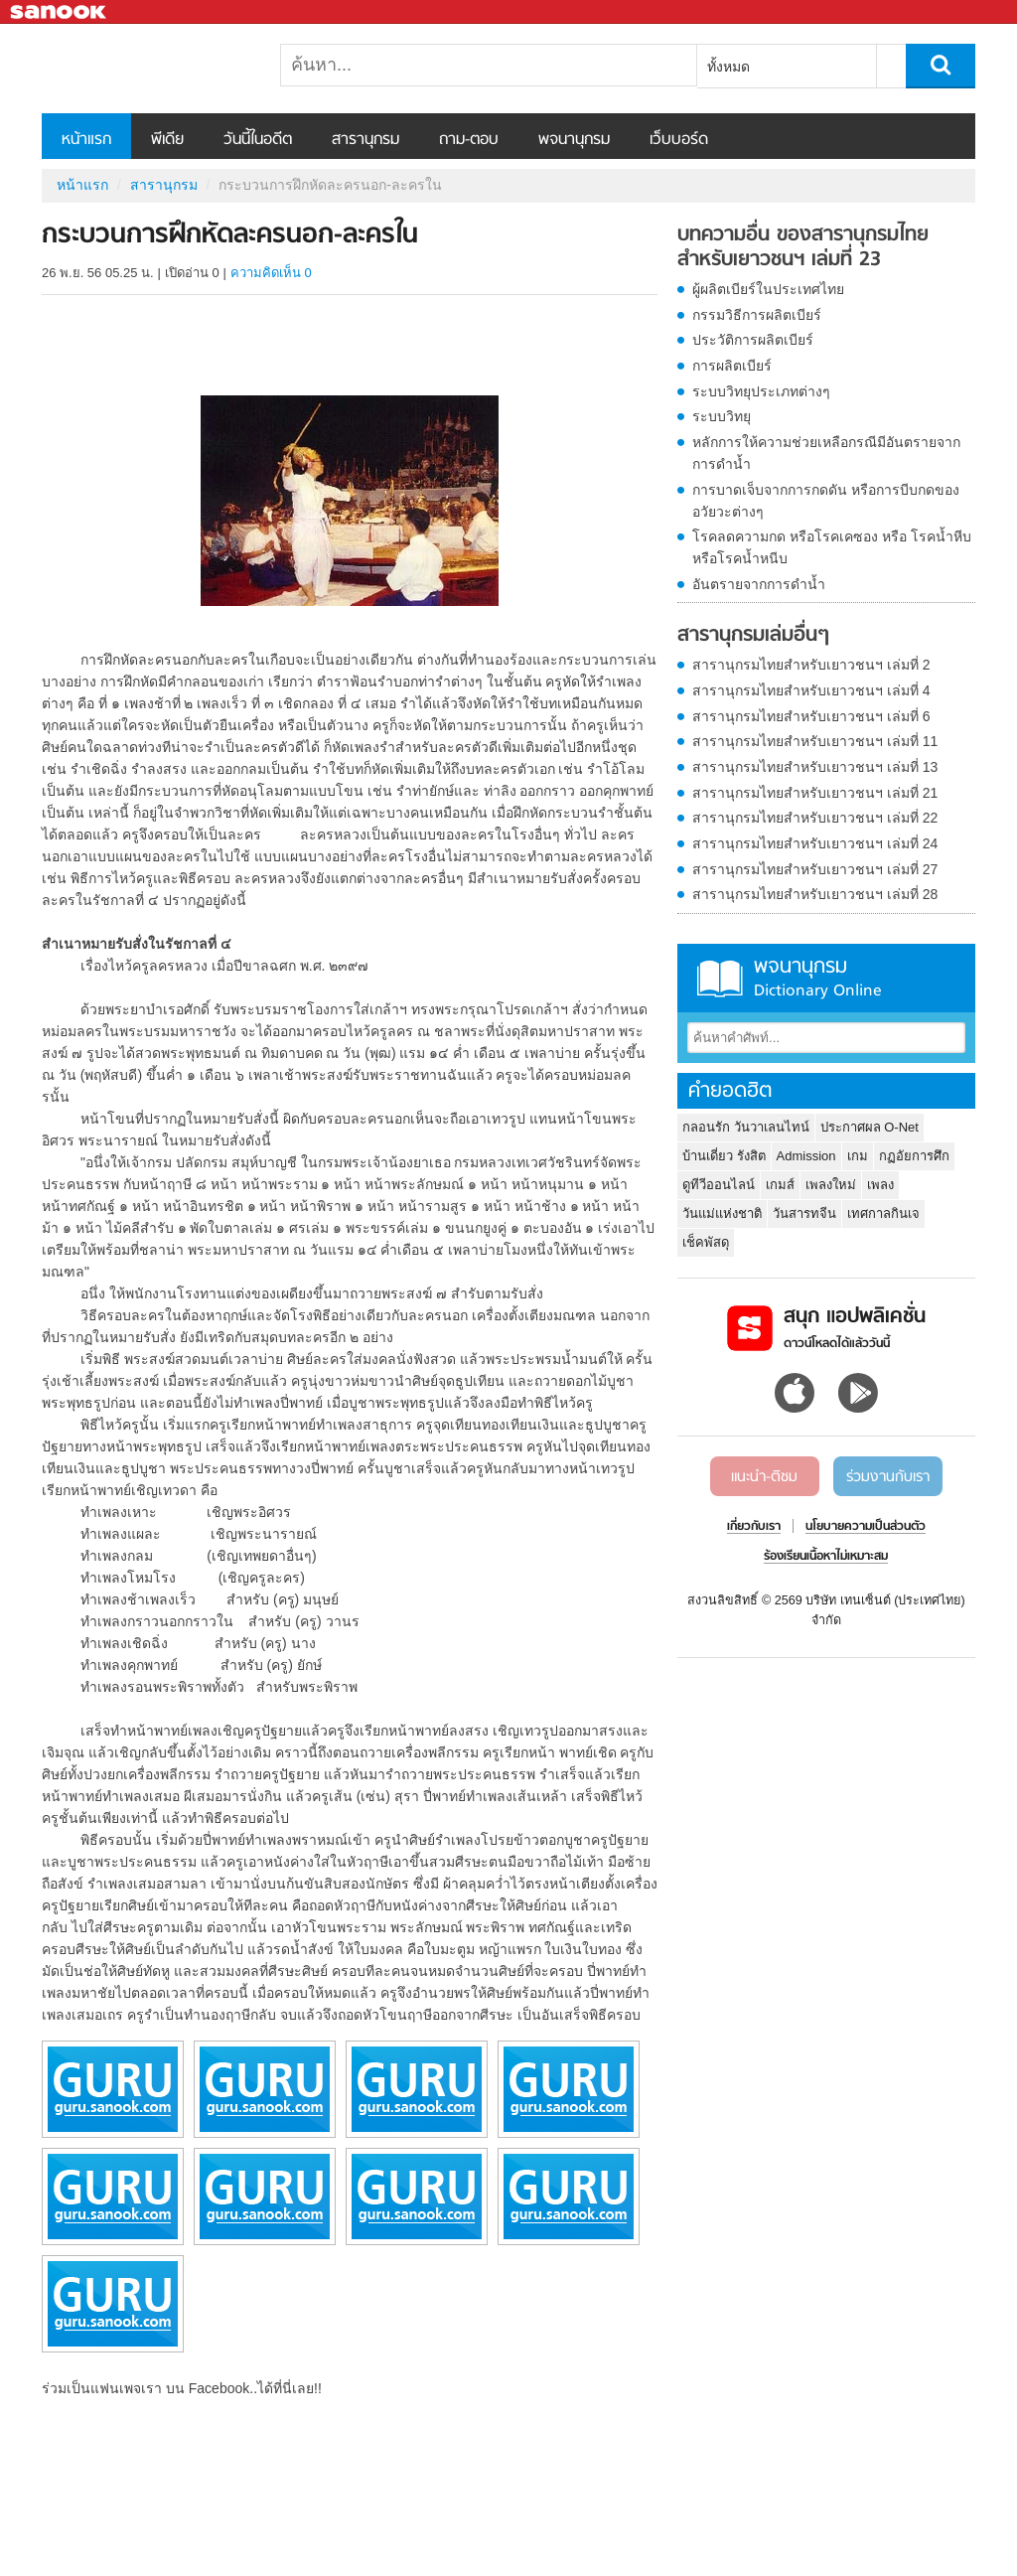 The height and width of the screenshot is (2576, 1017). Describe the element at coordinates (806, 1155) in the screenshot. I see `Admission` at that location.